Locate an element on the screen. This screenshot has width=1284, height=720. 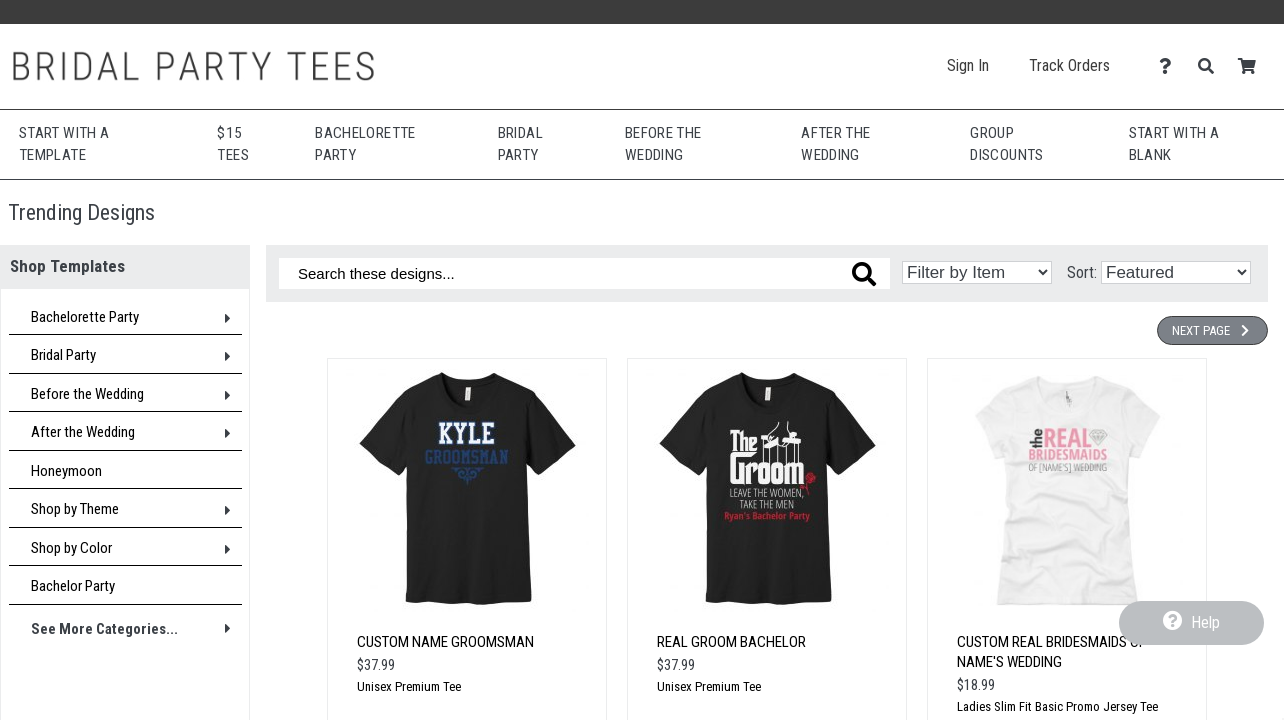
$15 Tees is located at coordinates (232, 144).